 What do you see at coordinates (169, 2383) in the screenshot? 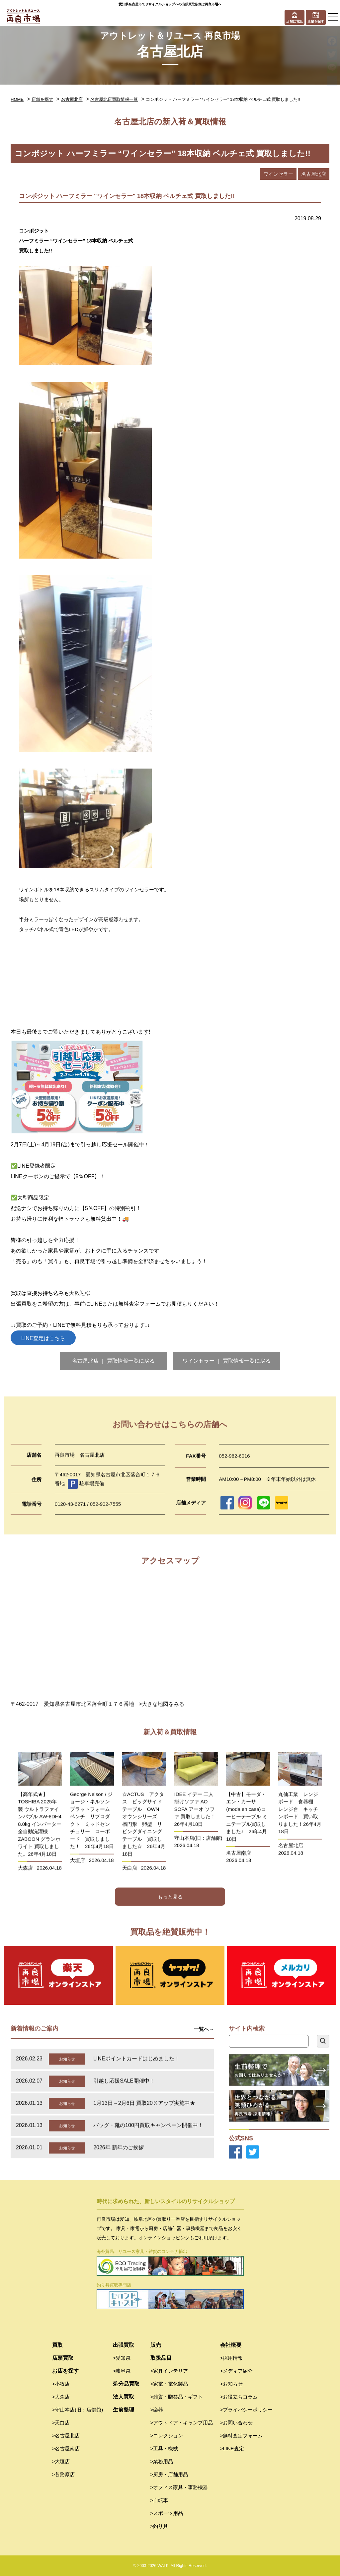
I see `>家電・電化製品` at bounding box center [169, 2383].